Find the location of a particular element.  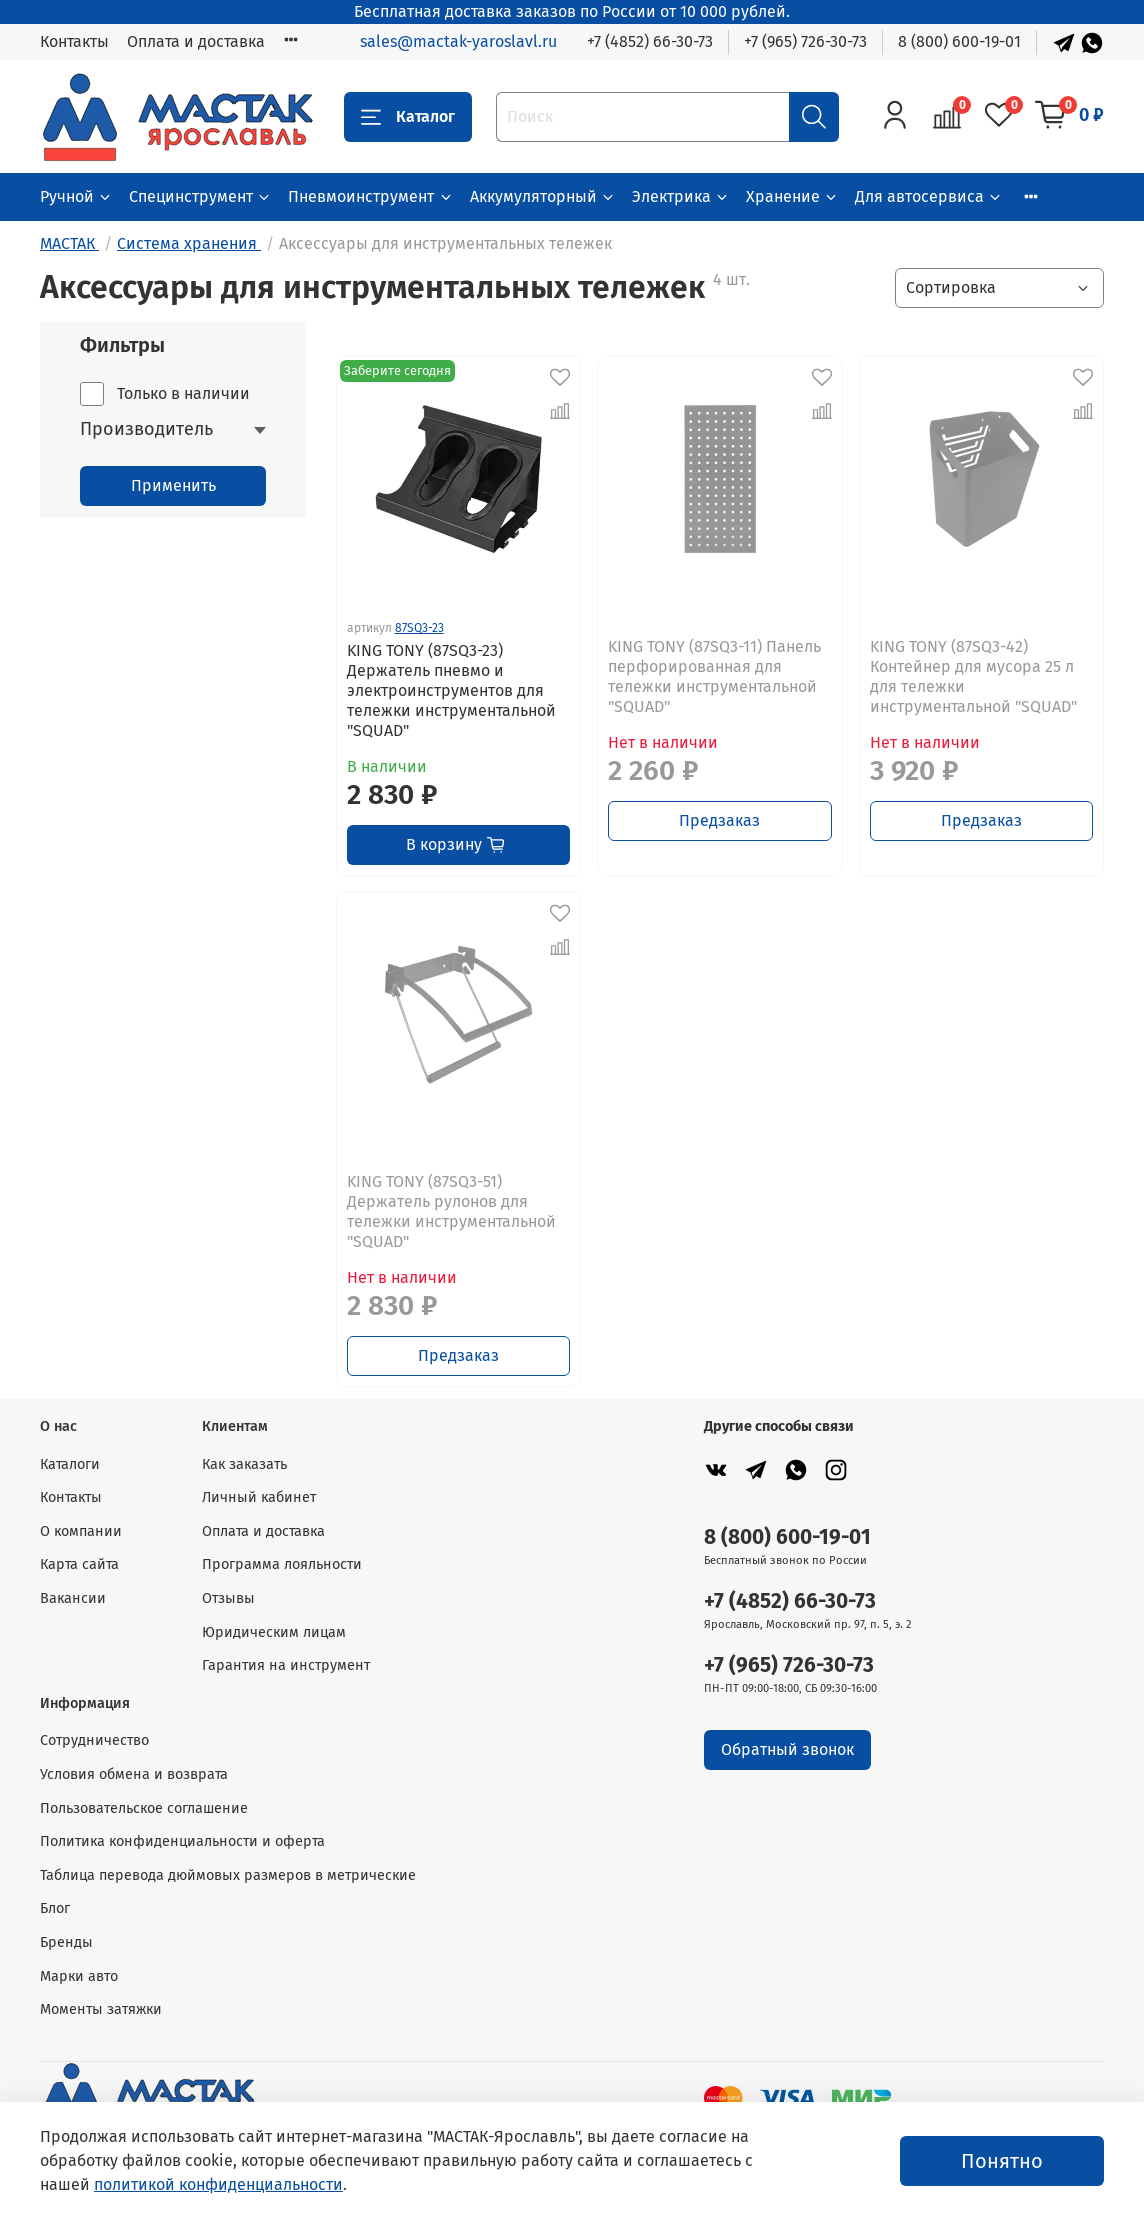

Бренды is located at coordinates (66, 1942).